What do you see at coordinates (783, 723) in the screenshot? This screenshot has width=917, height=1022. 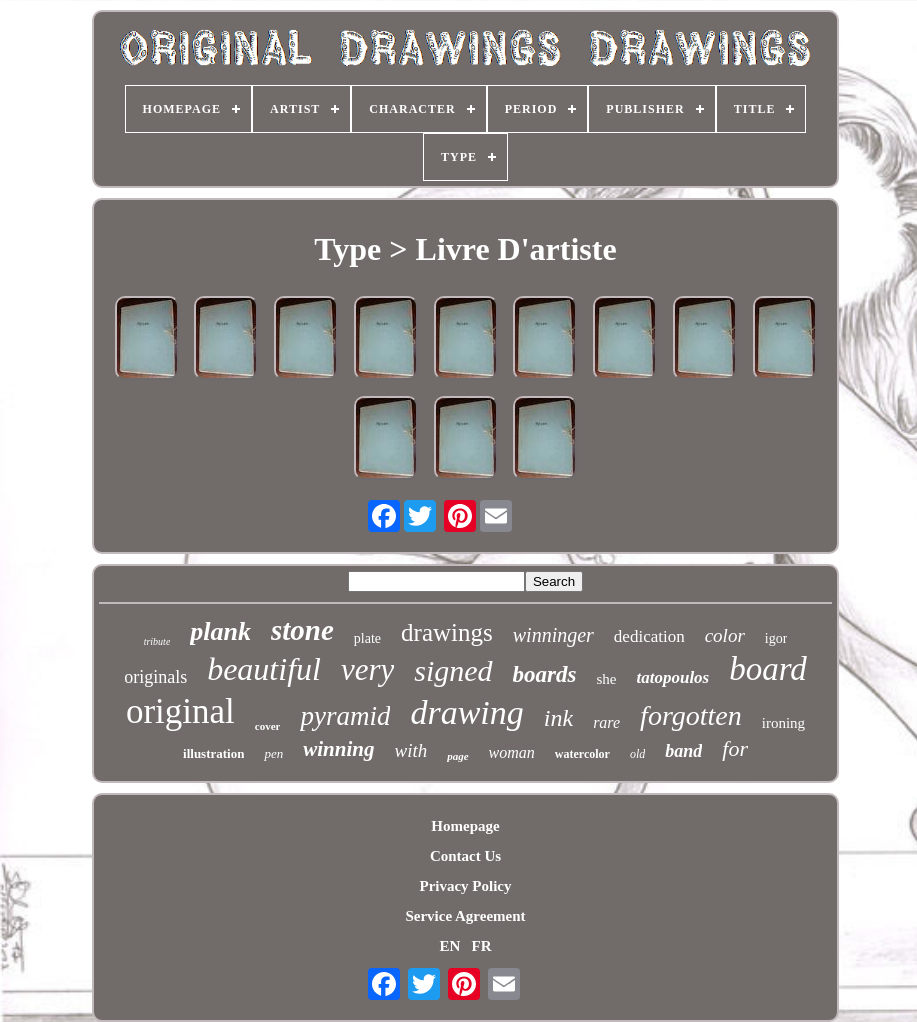 I see `ironing` at bounding box center [783, 723].